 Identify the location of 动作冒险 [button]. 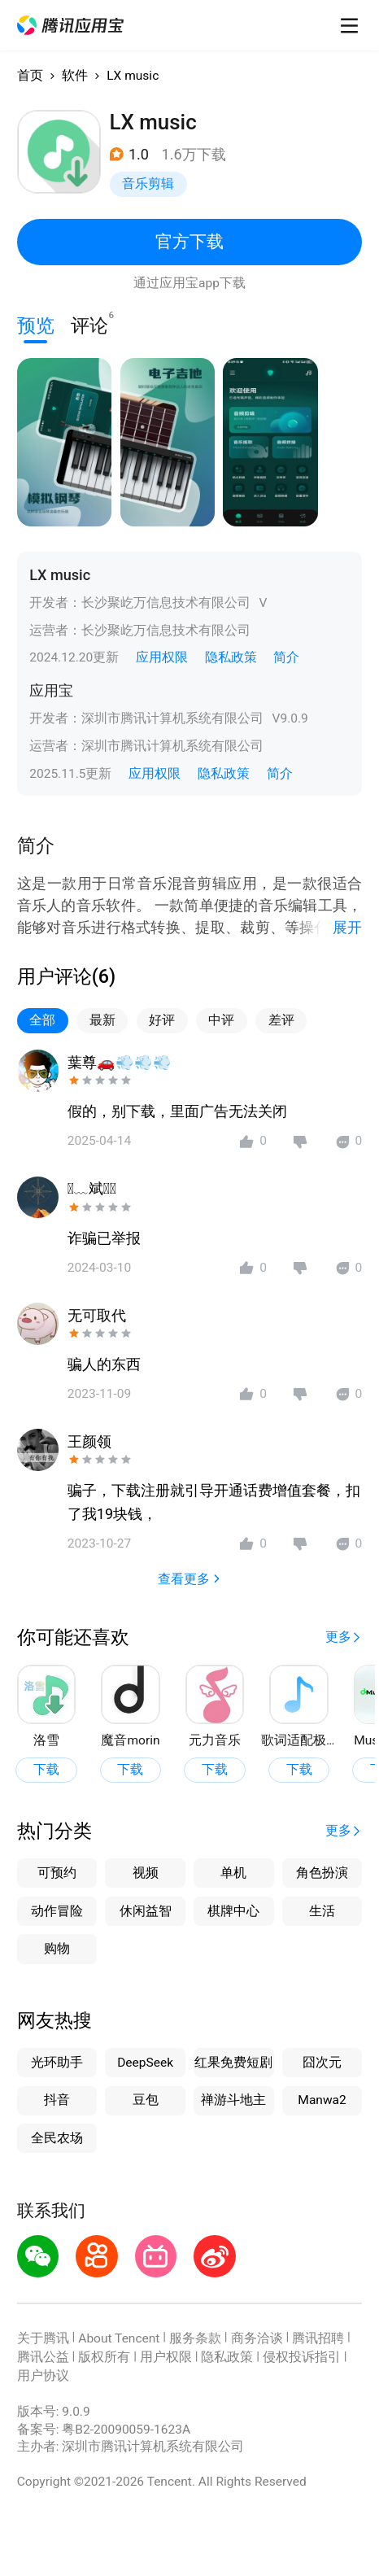
(57, 1911).